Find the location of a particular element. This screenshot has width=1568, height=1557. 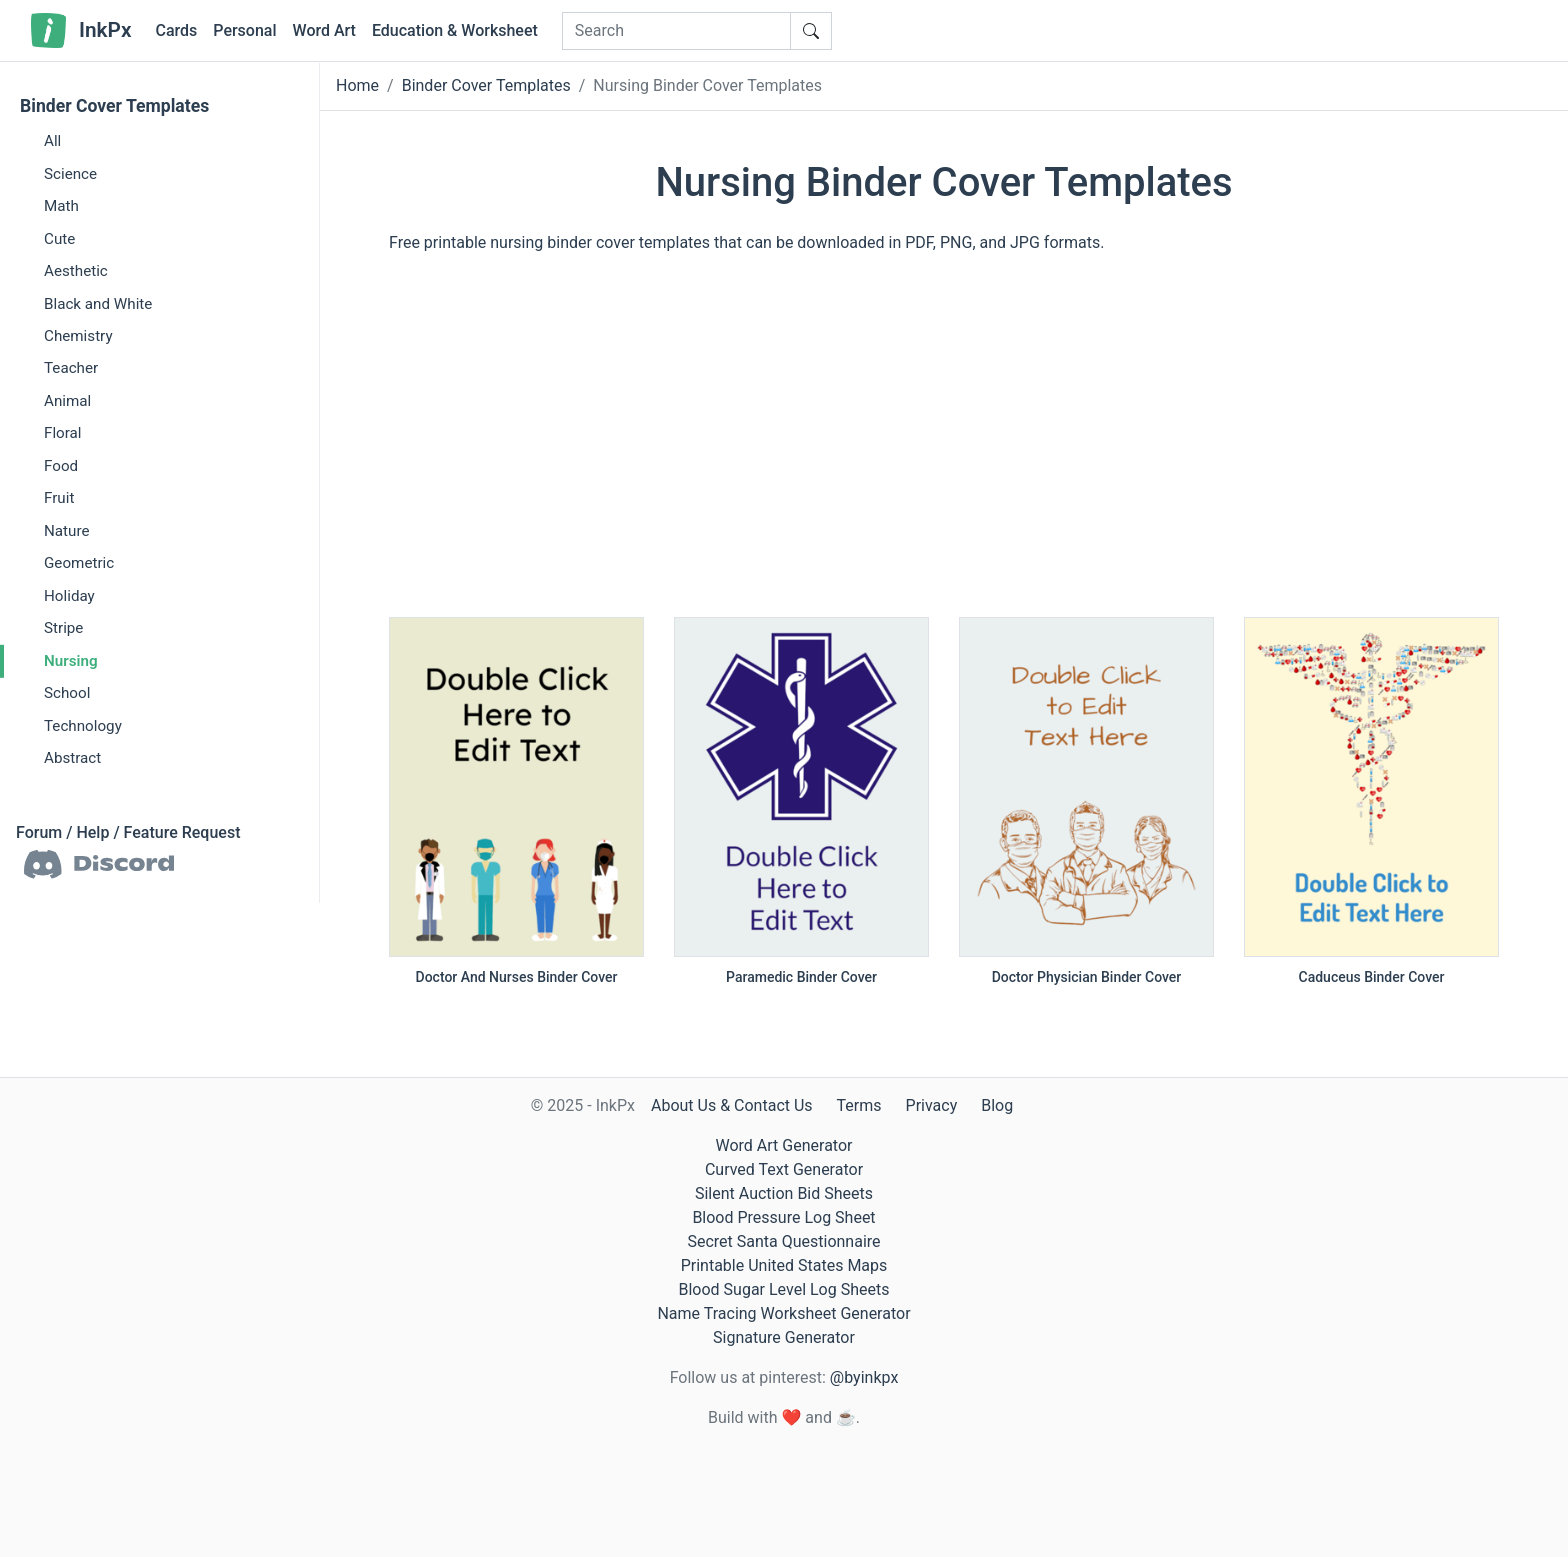

Home is located at coordinates (357, 85).